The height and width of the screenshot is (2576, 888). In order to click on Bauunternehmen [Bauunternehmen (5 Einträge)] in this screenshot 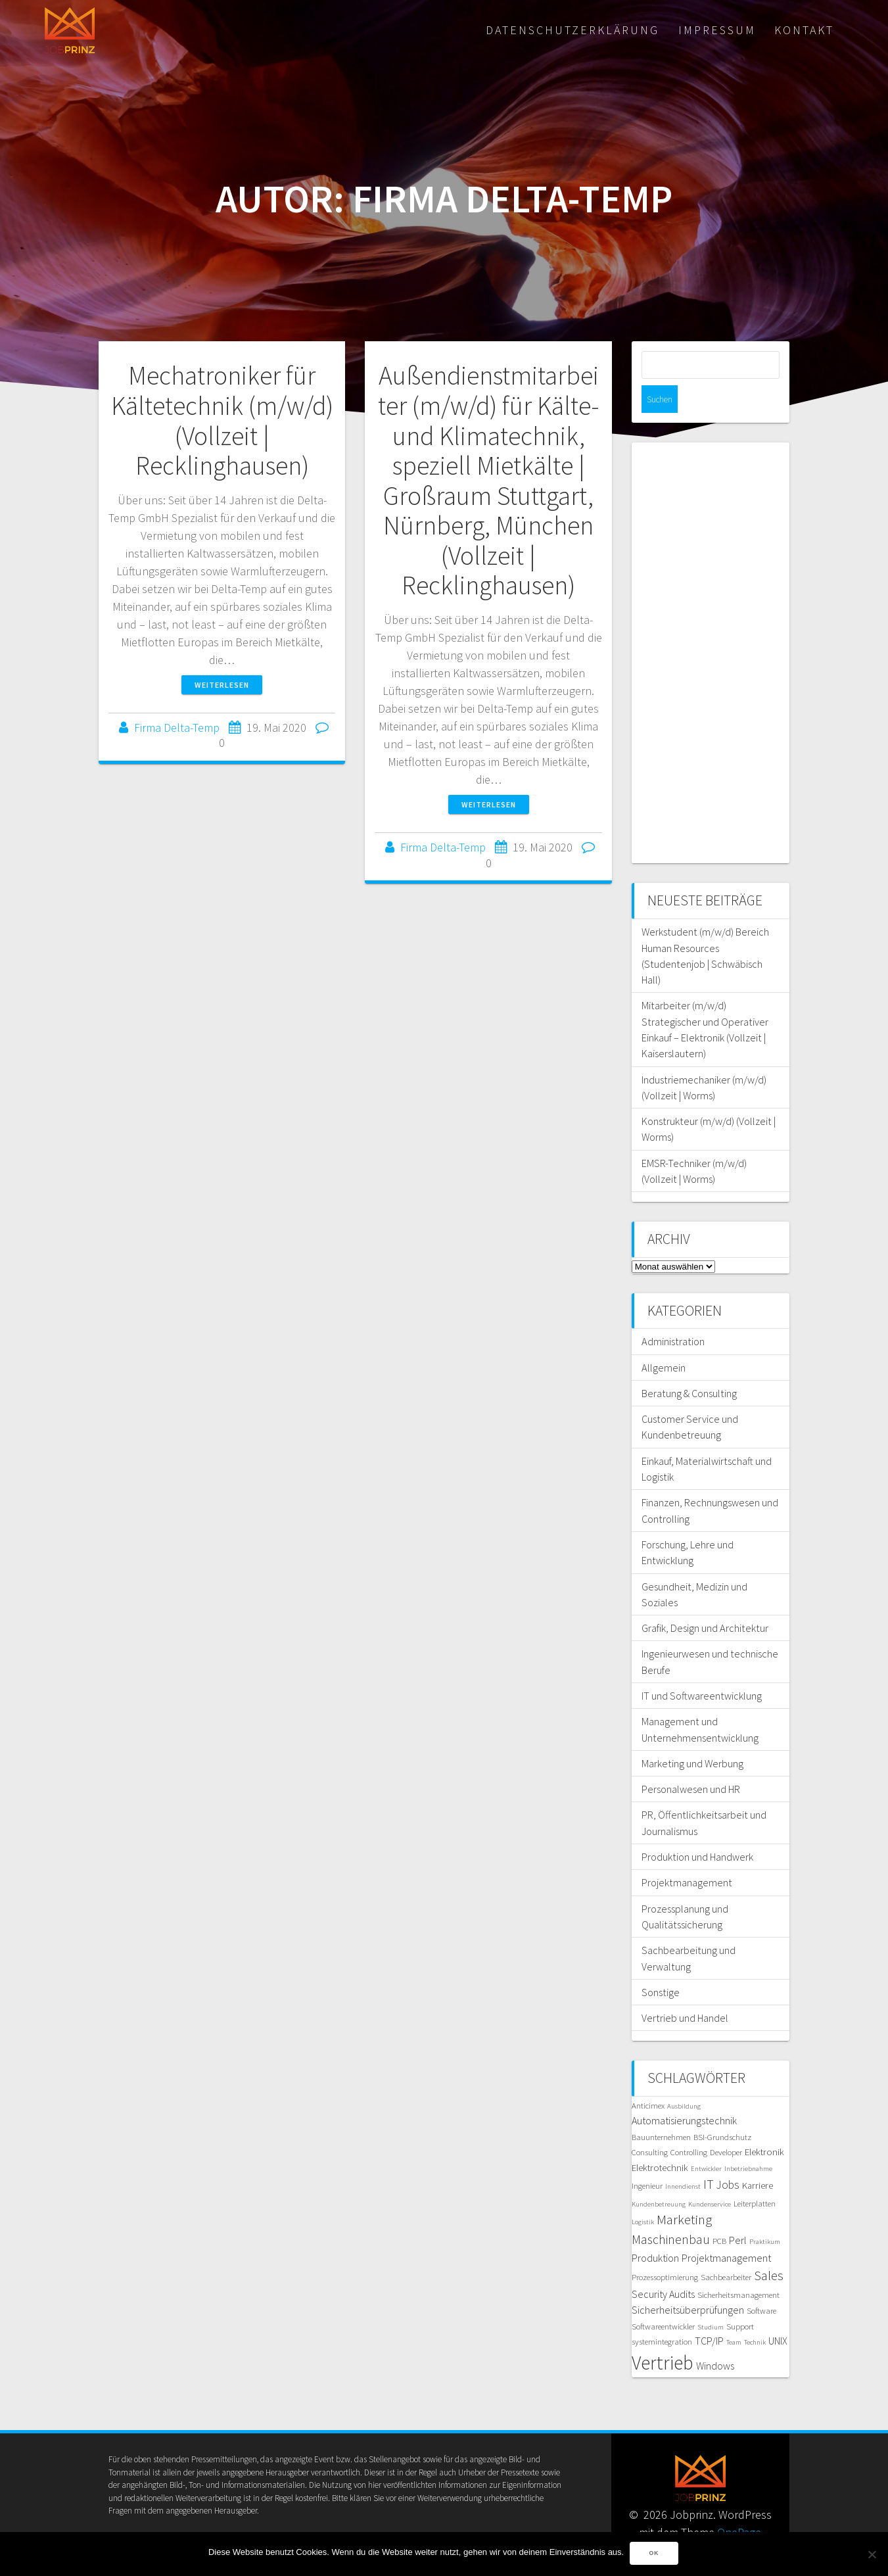, I will do `click(661, 2109)`.